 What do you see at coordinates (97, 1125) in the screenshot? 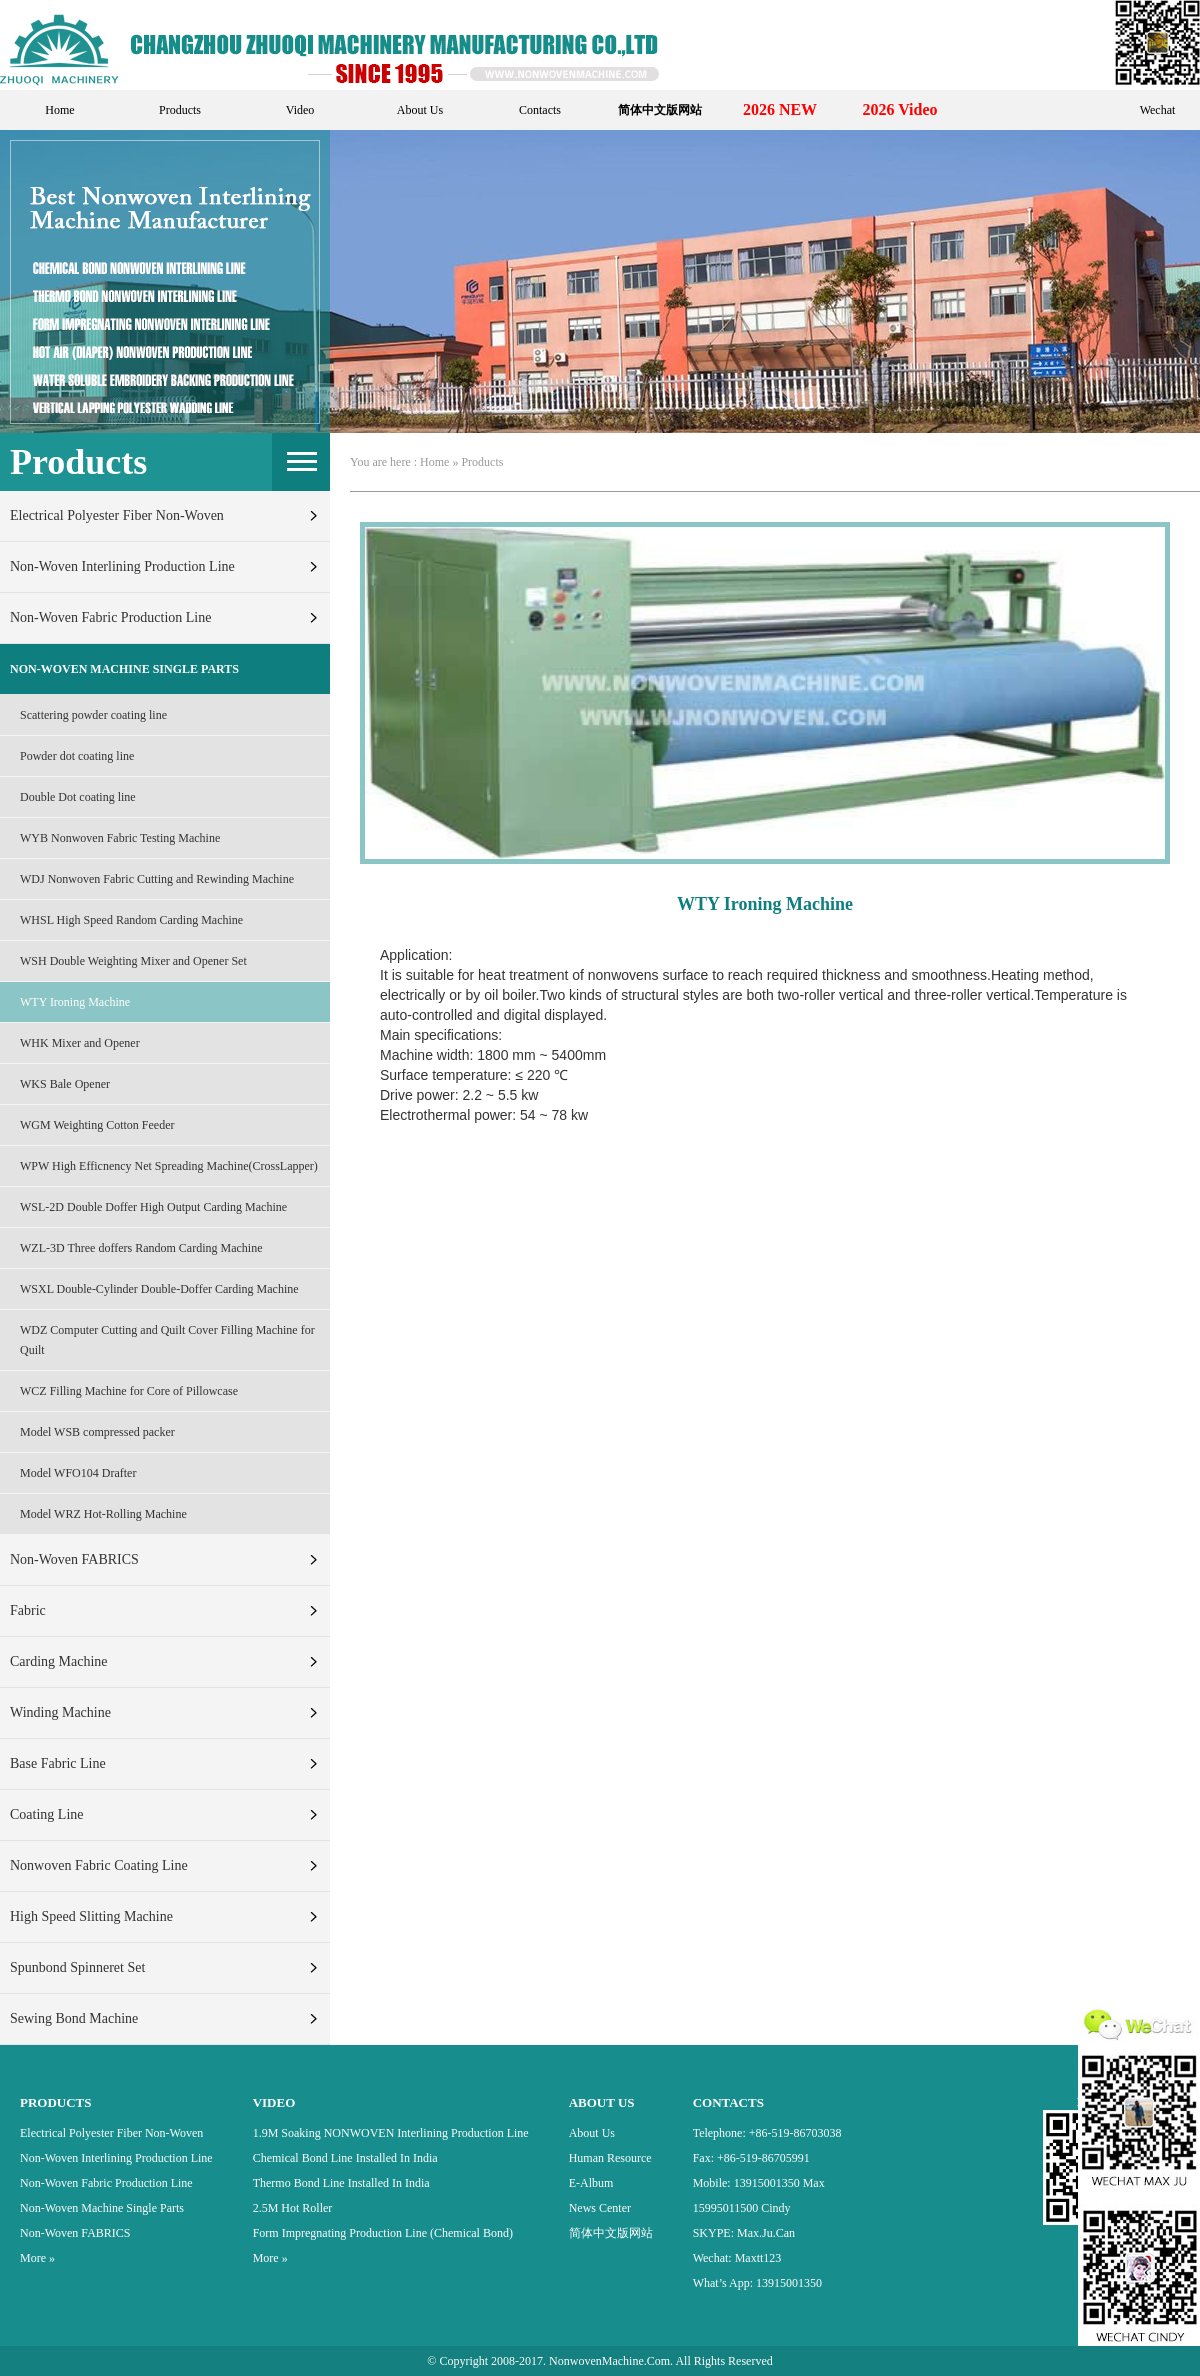
I see `WGM Weighting Cotton Feeder` at bounding box center [97, 1125].